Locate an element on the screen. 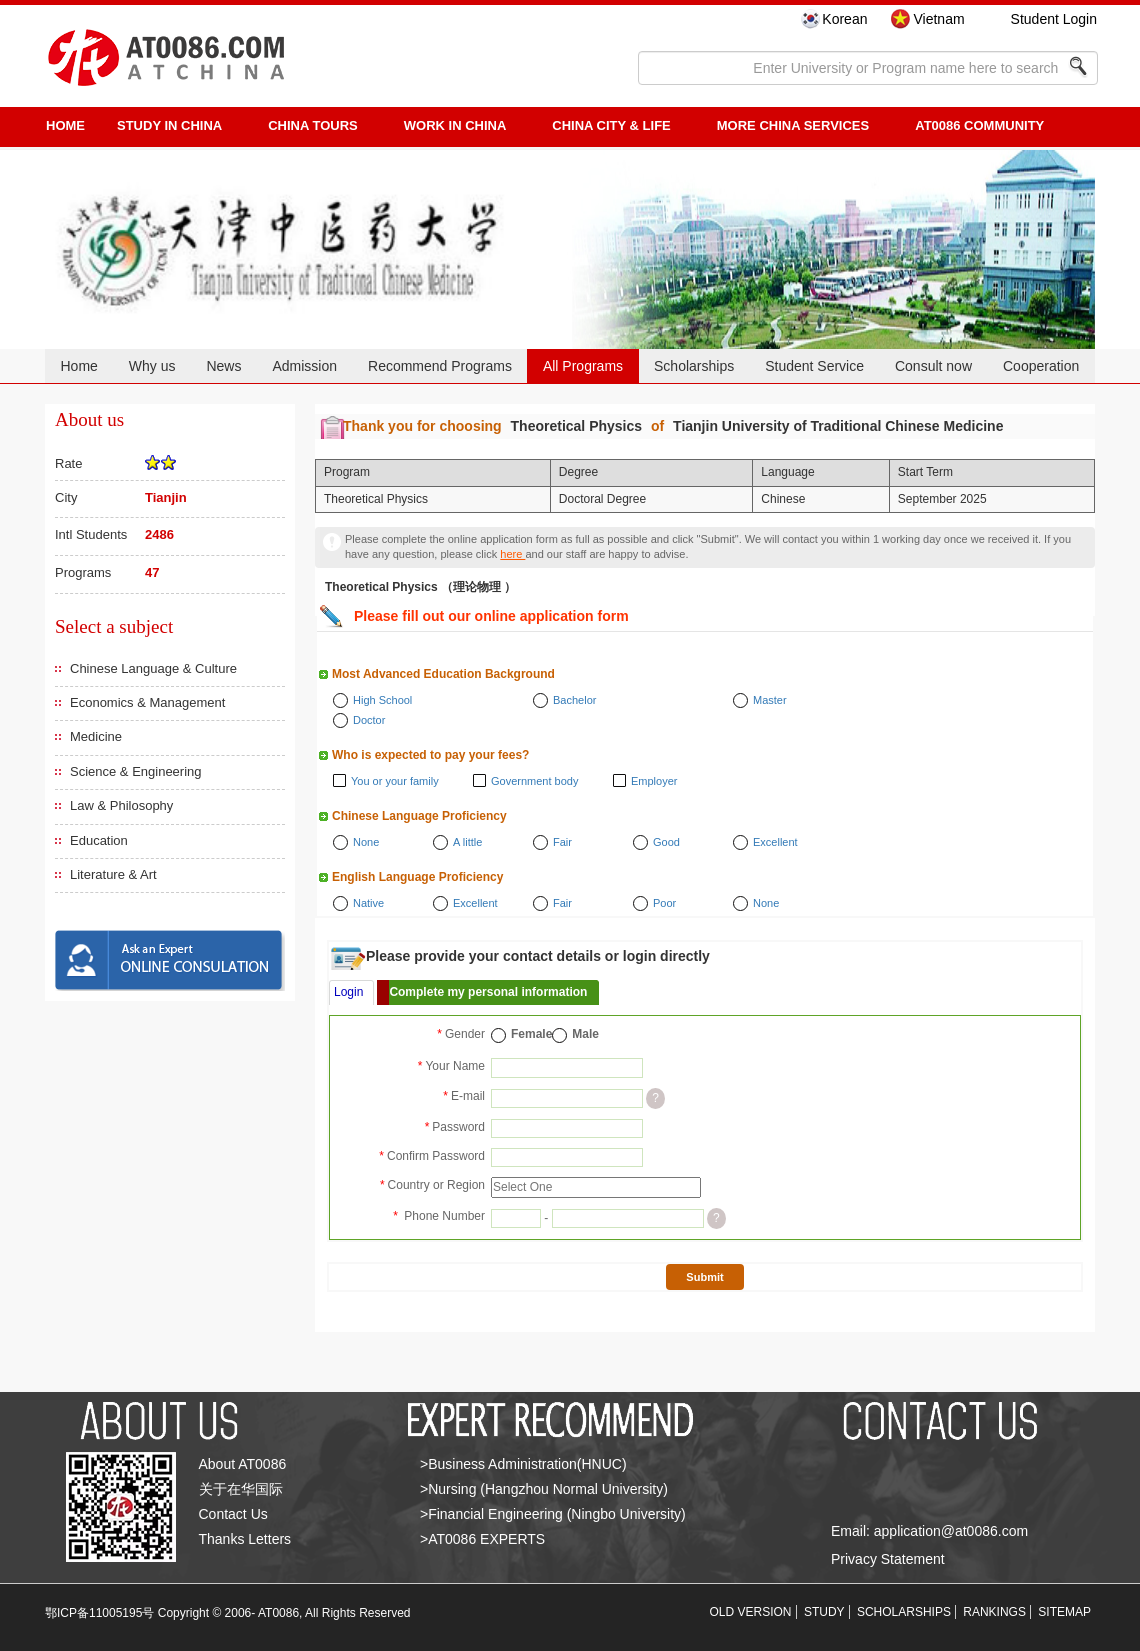 Image resolution: width=1140 pixels, height=1651 pixels. Excellent is located at coordinates (775, 842).